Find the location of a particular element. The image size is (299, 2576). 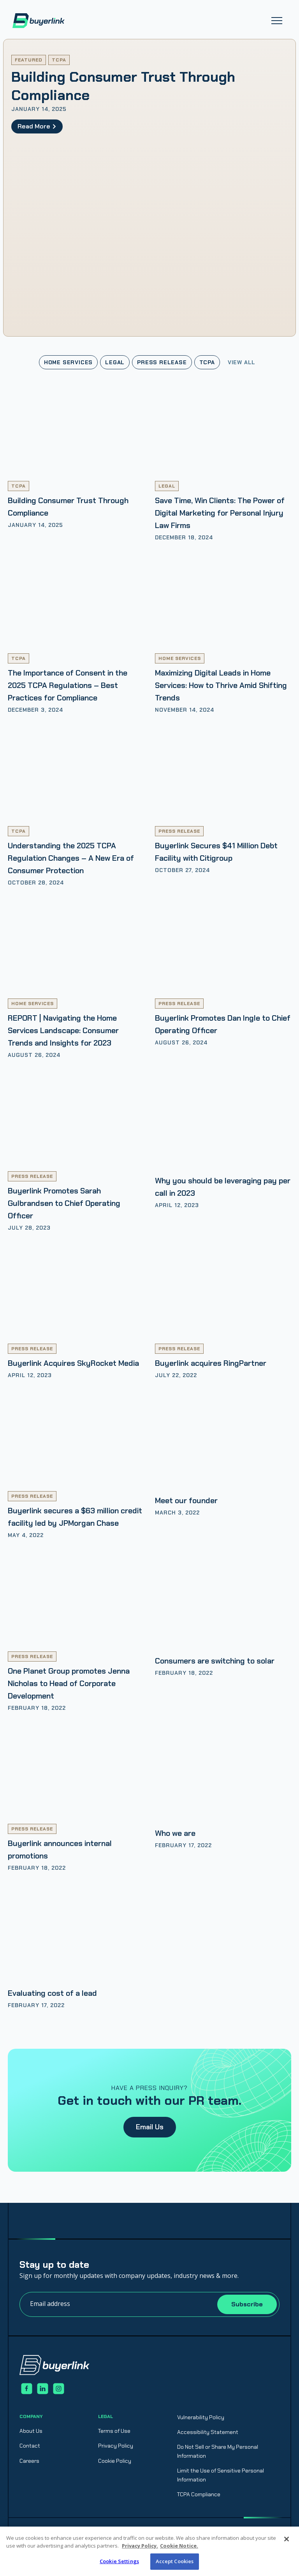

Cookie Settings is located at coordinates (119, 2561).